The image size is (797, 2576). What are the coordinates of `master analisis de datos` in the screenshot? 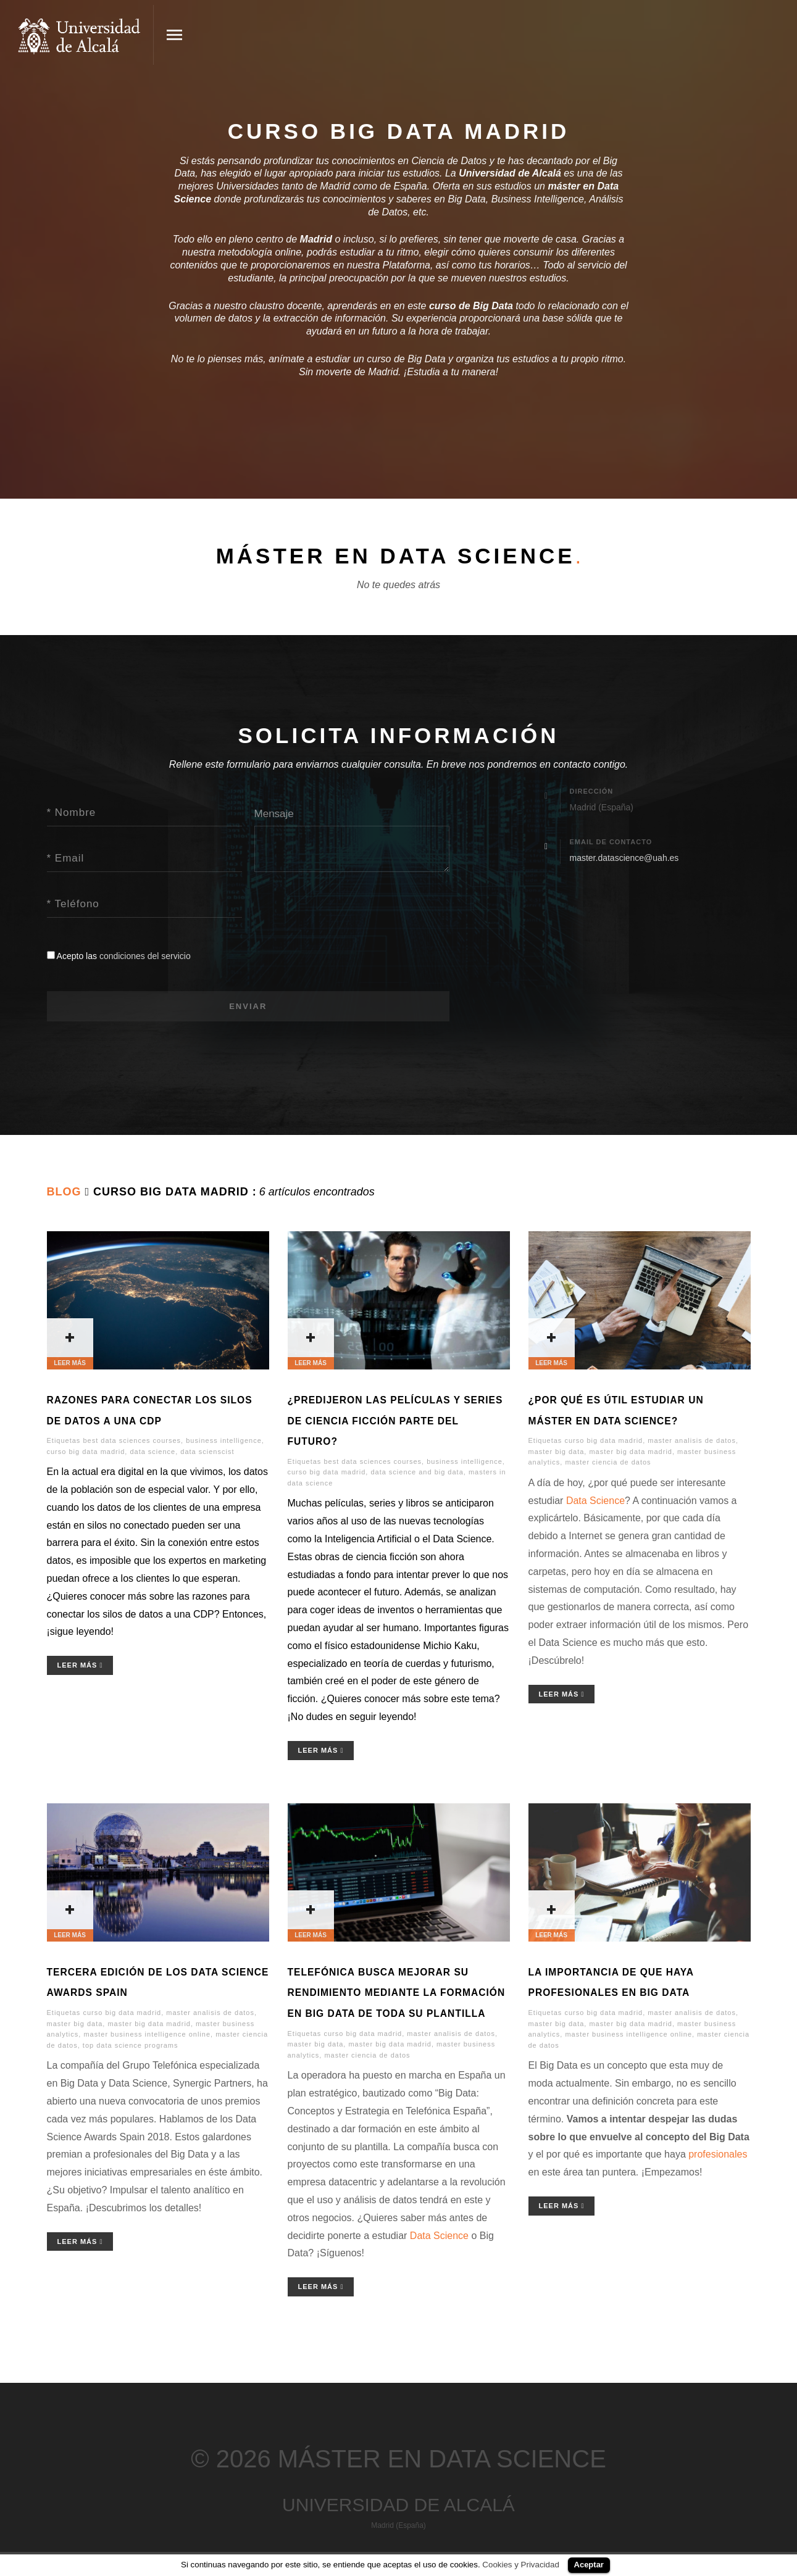 It's located at (692, 1441).